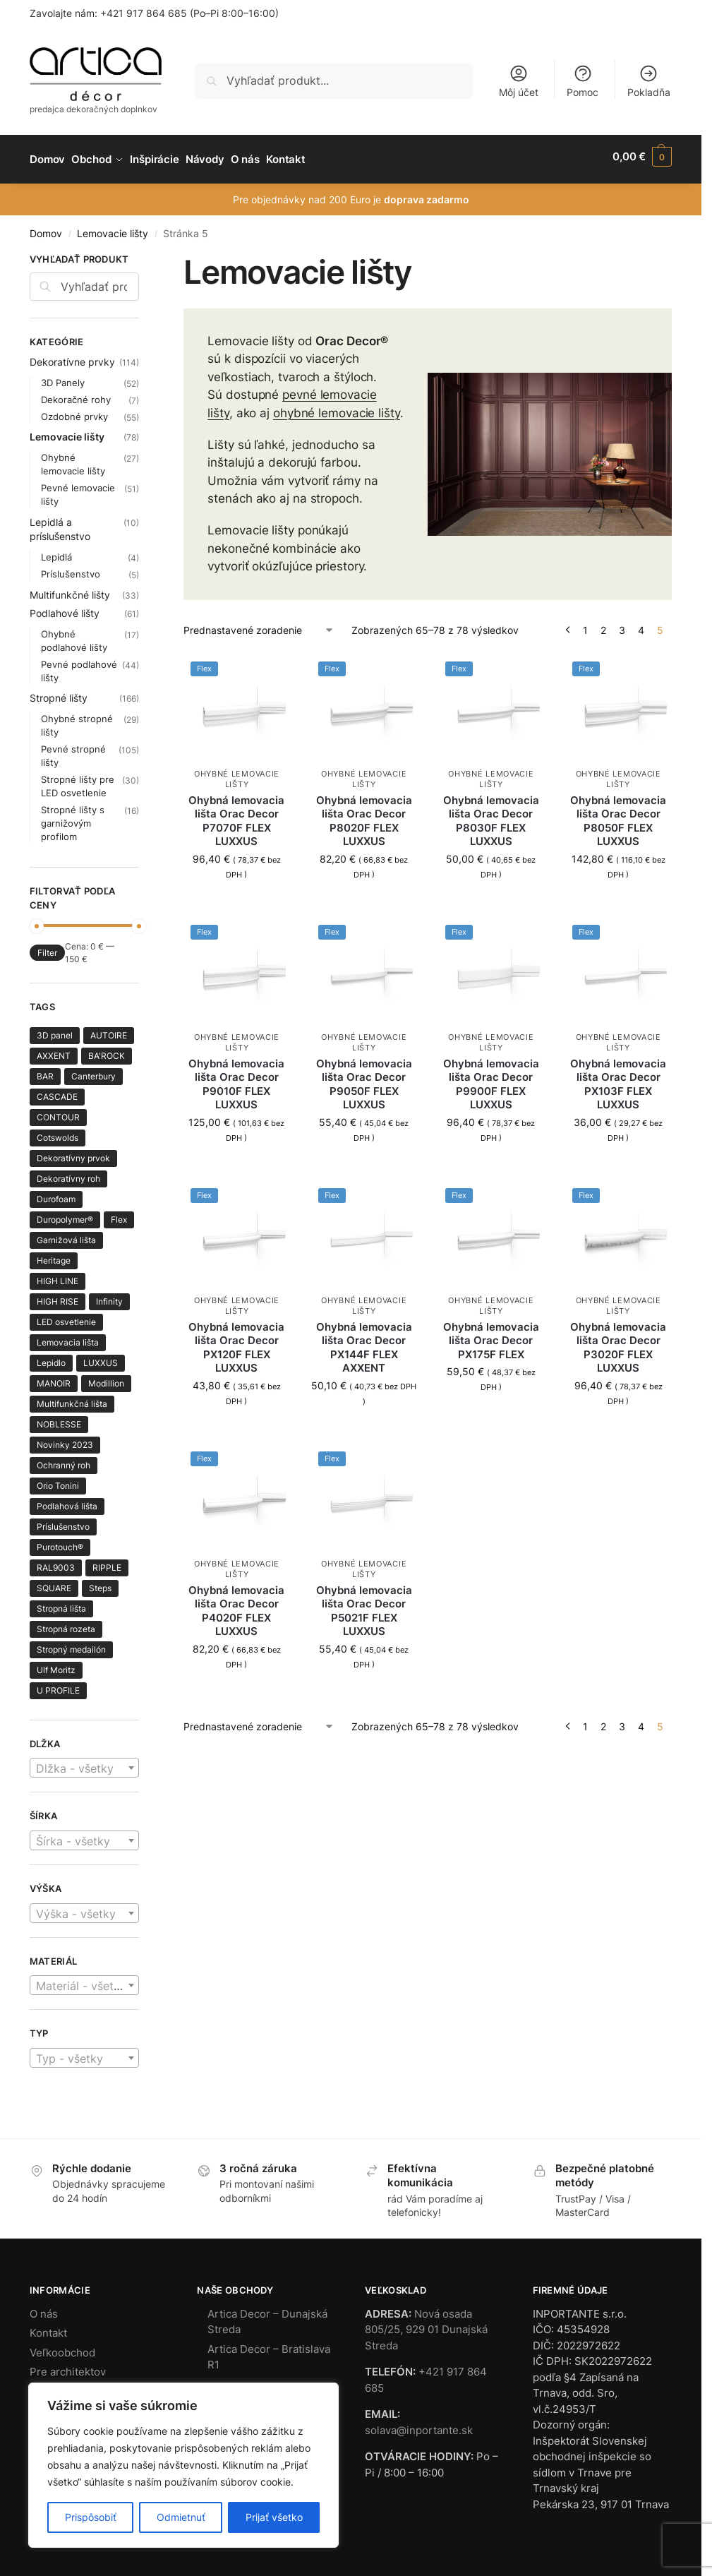 This screenshot has width=712, height=2576. Describe the element at coordinates (58, 1684) in the screenshot. I see `U PROFILE [U PROFILE (2 produkty)]` at that location.